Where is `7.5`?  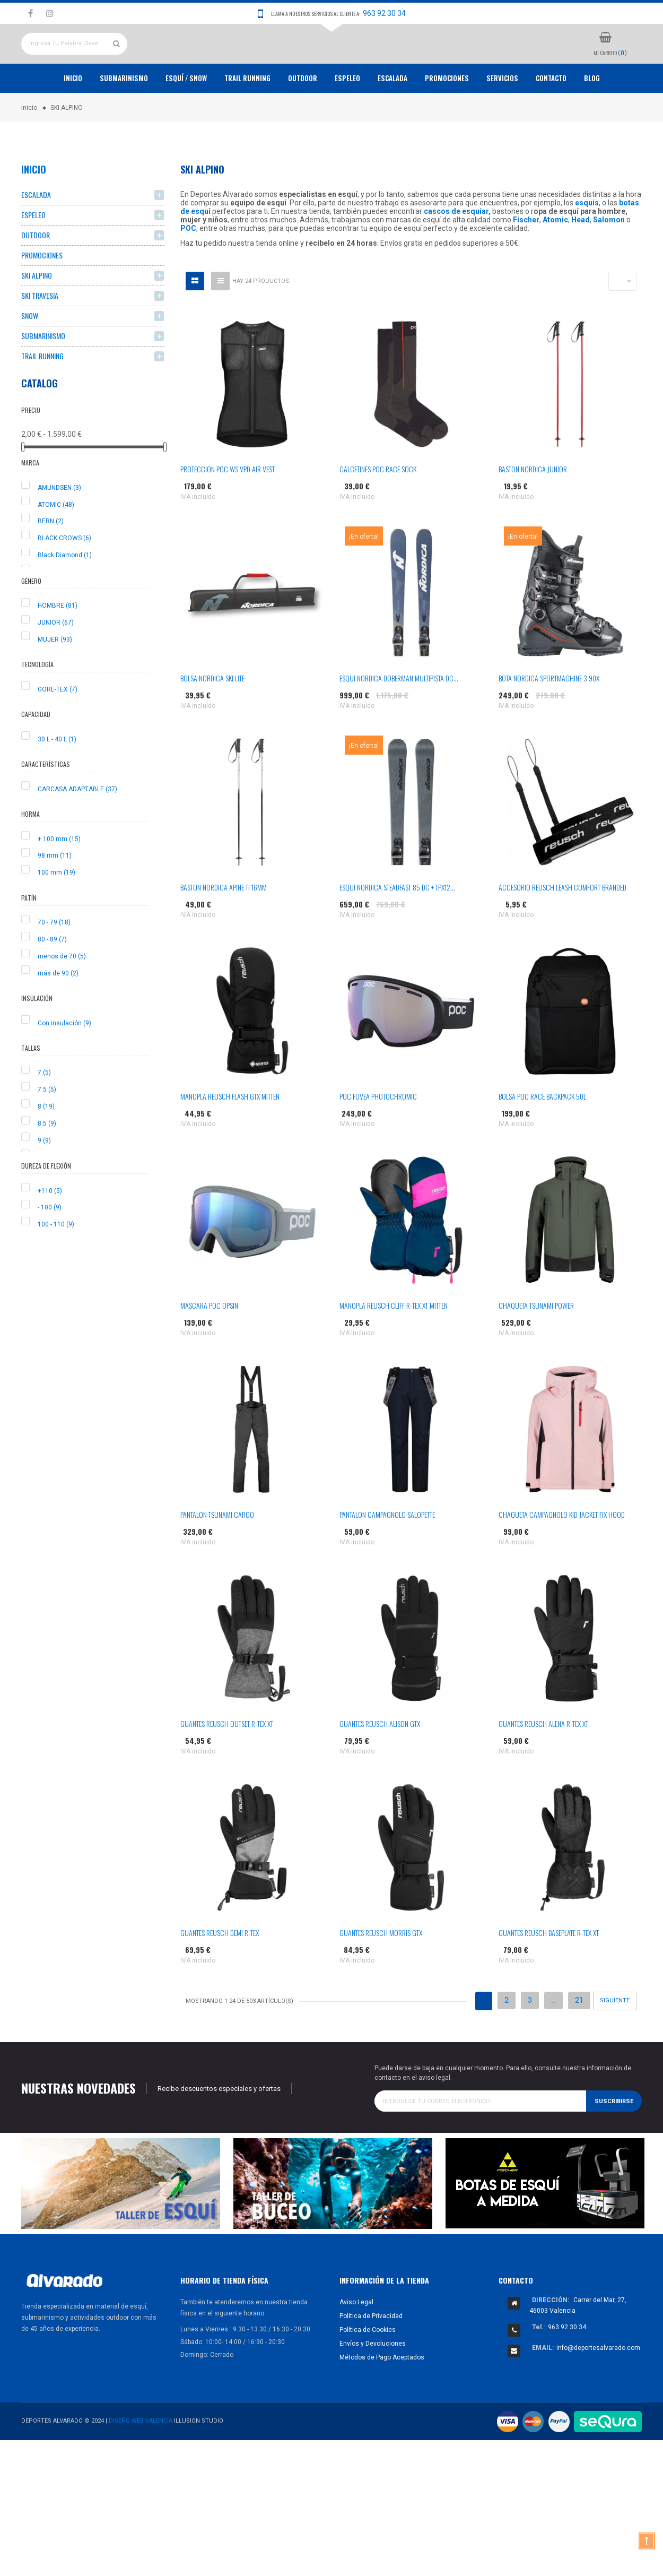 7.5 is located at coordinates (47, 1129).